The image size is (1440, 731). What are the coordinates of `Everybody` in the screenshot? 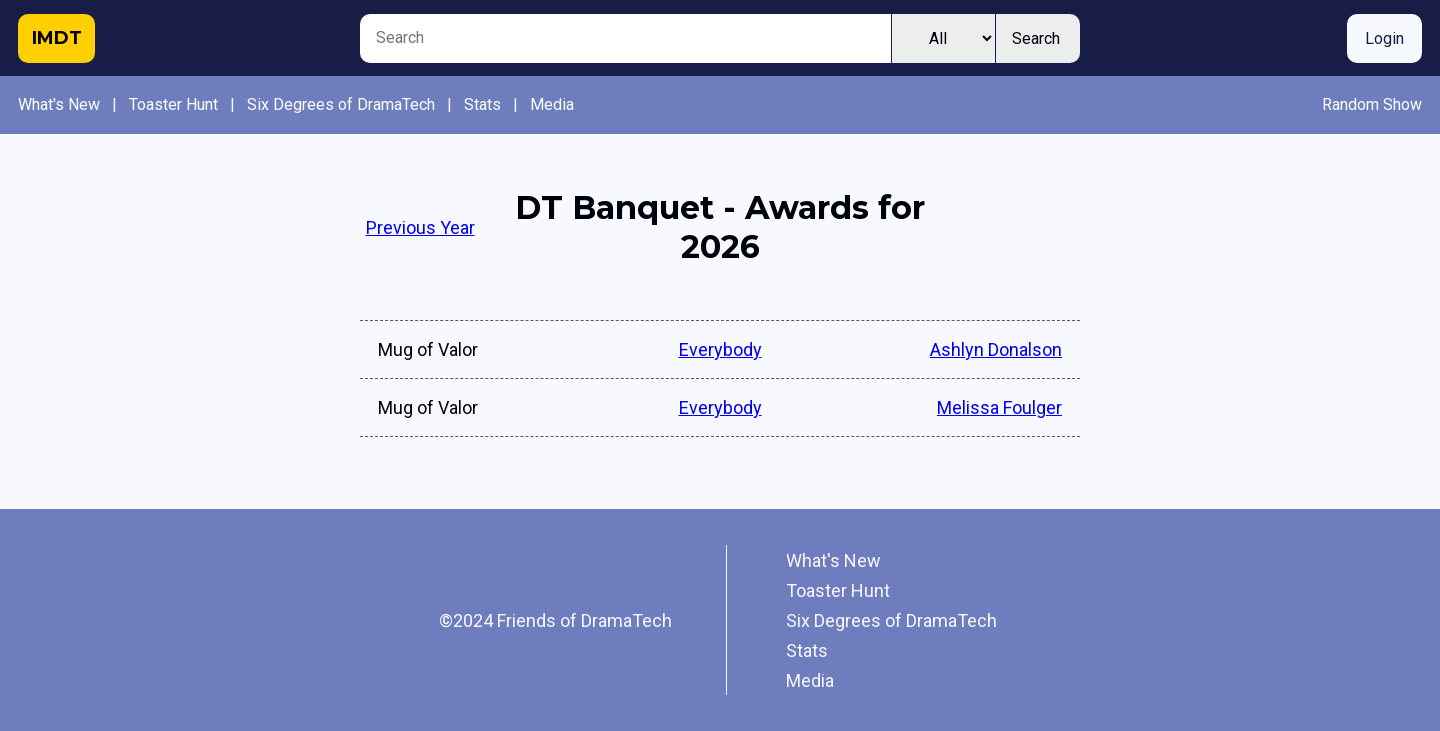 It's located at (720, 349).